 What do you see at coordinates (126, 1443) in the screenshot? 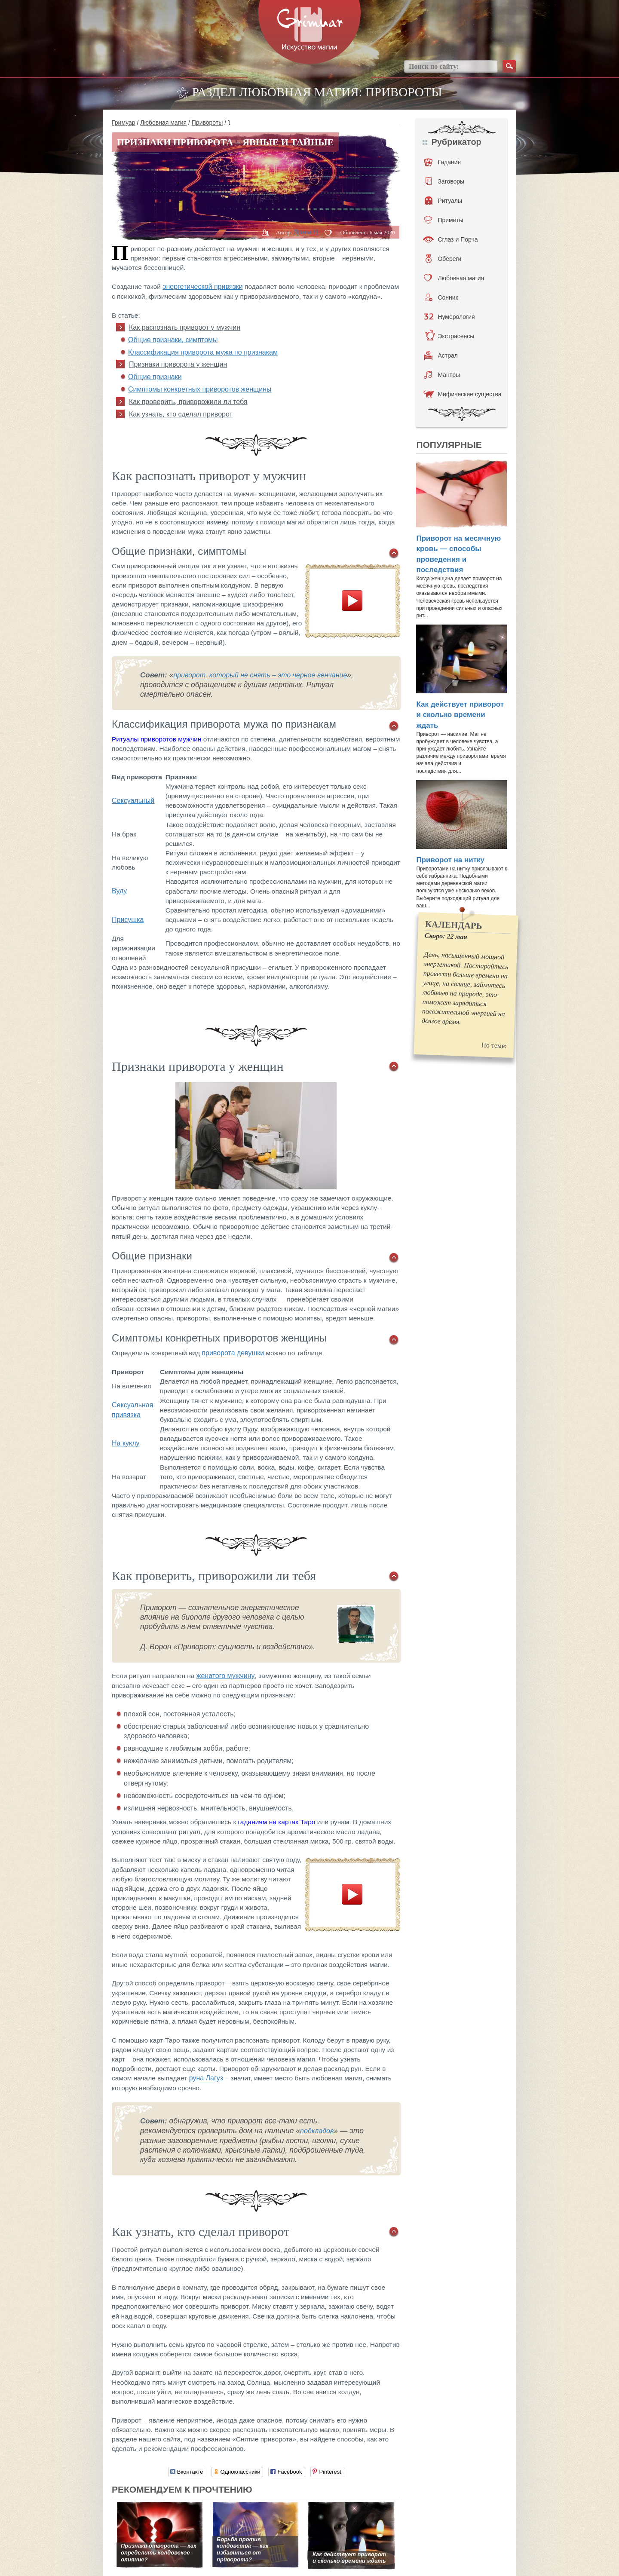
I see `На куклу` at bounding box center [126, 1443].